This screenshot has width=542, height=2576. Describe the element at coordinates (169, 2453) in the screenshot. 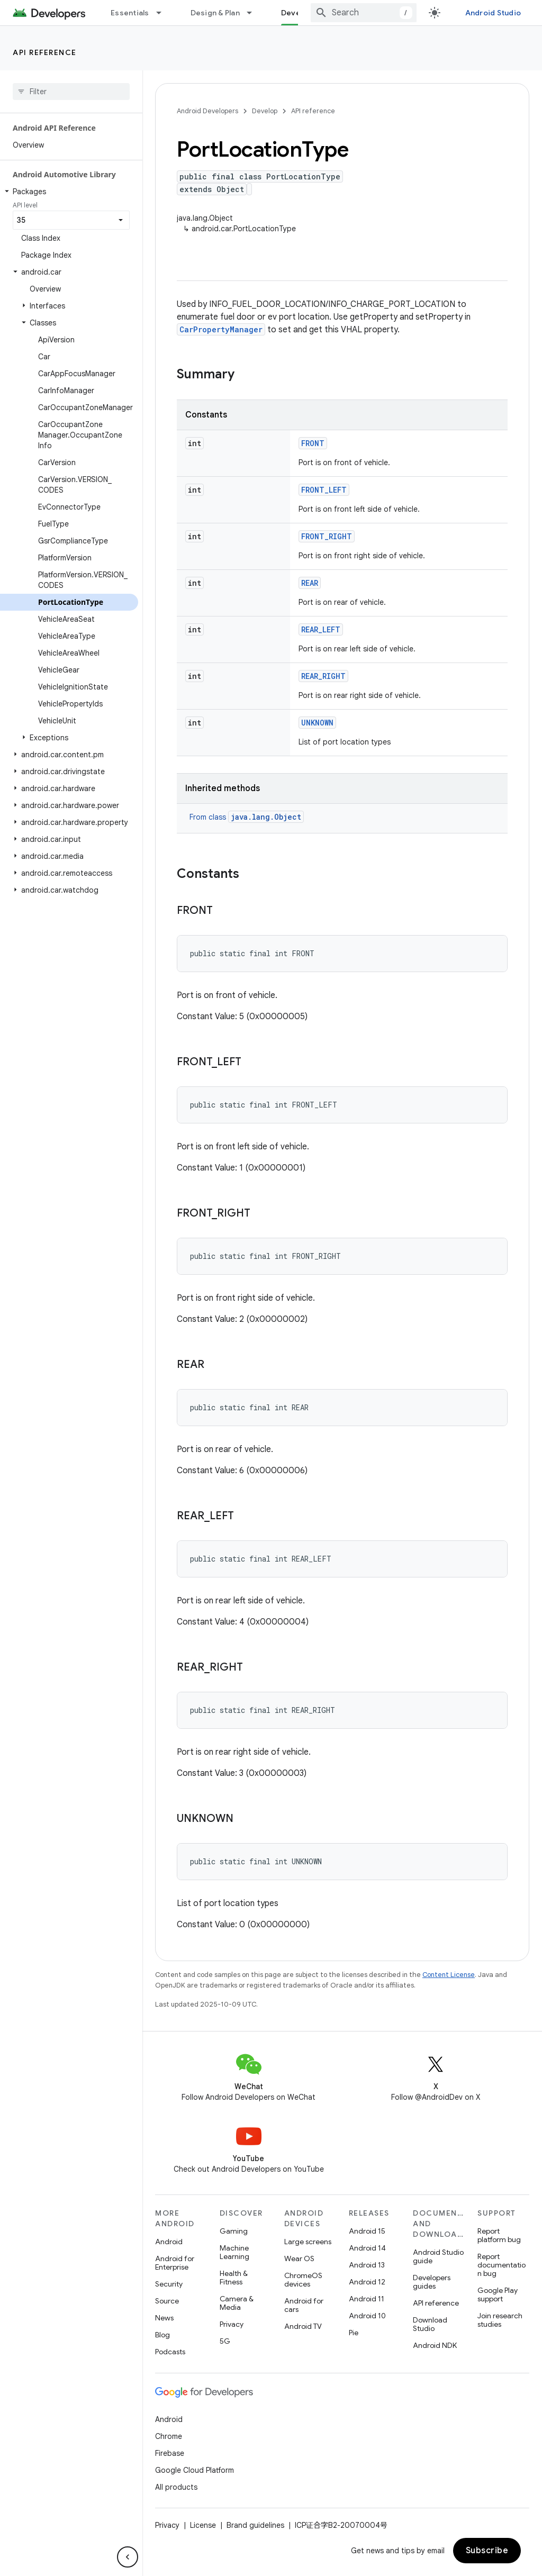

I see `Firebase` at that location.